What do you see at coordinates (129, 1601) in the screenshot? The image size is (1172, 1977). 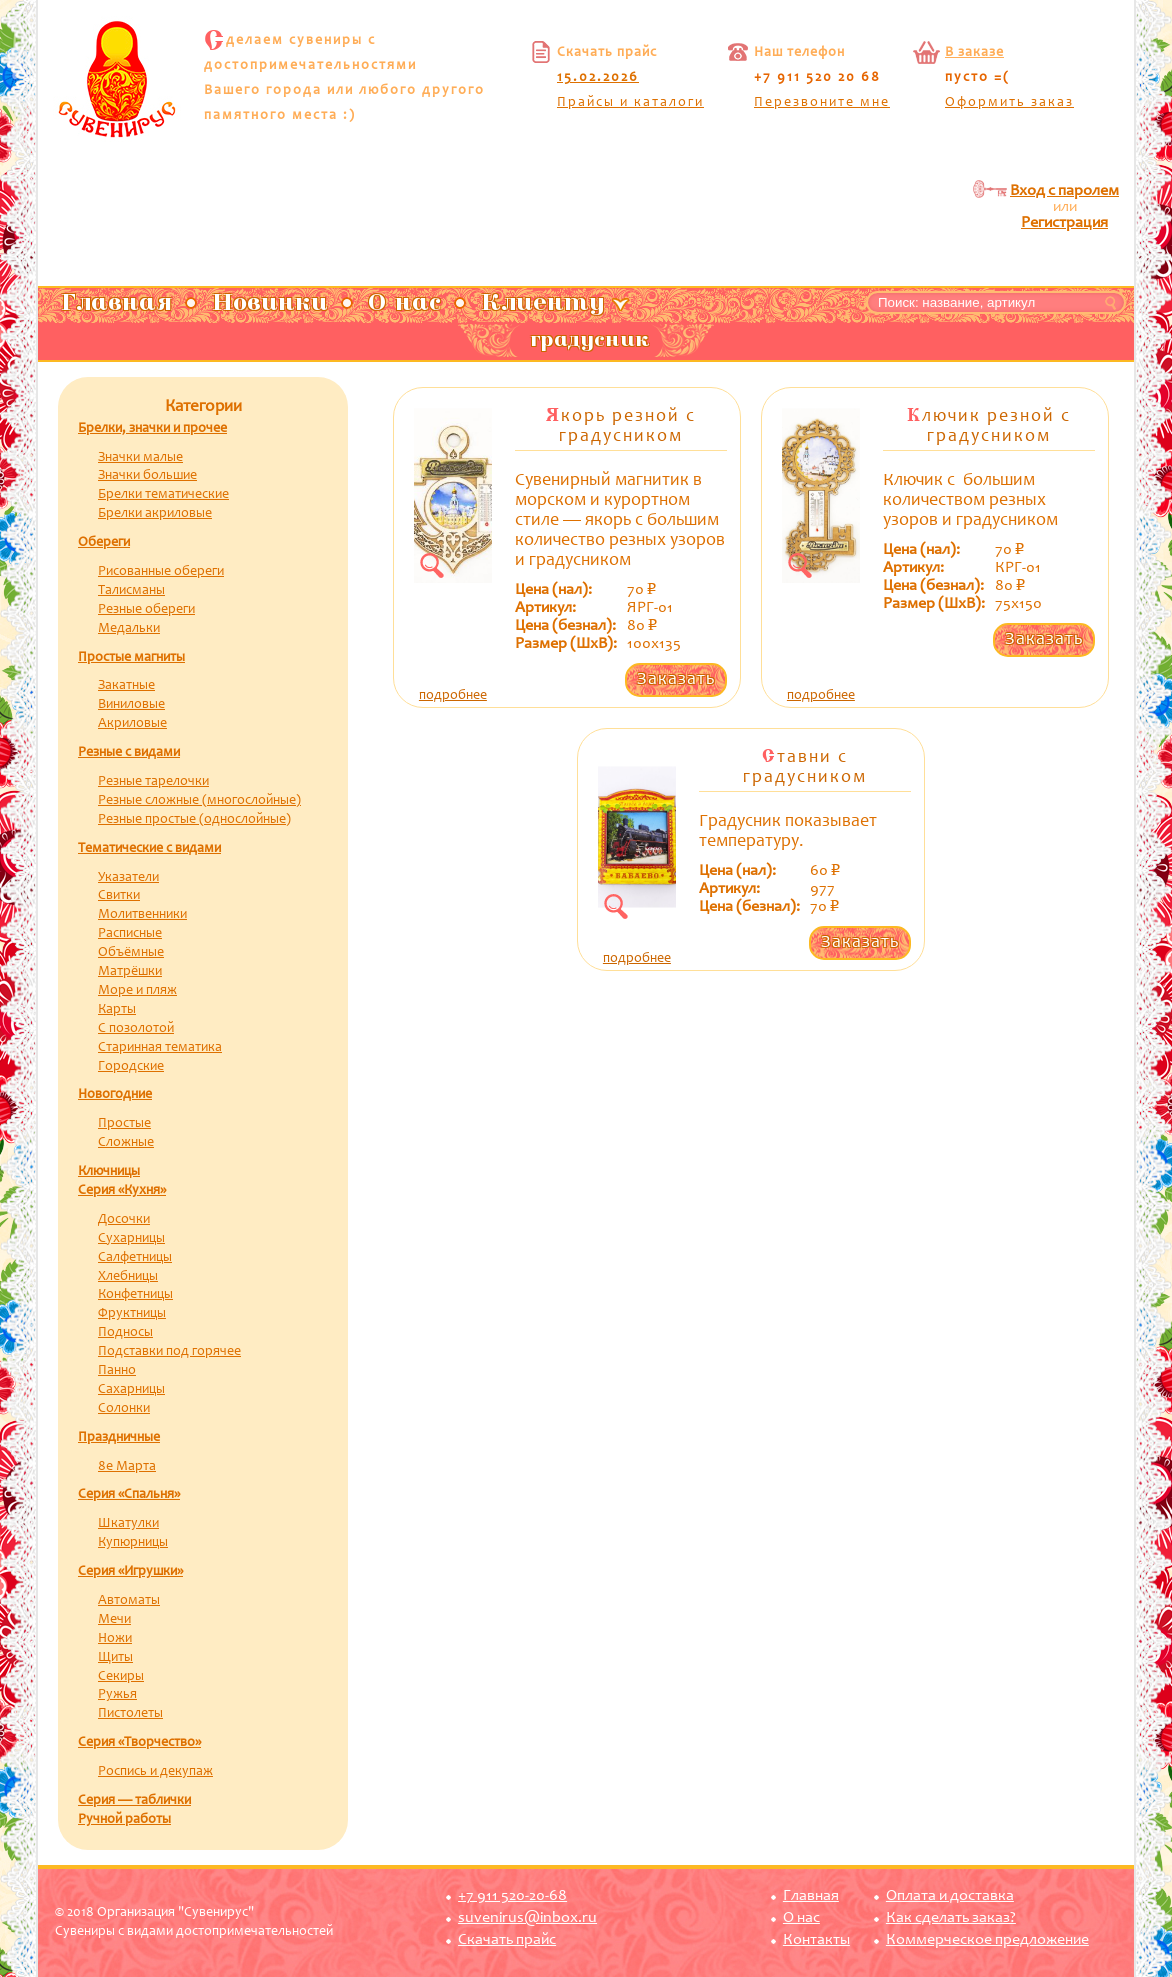 I see `Автоматы` at bounding box center [129, 1601].